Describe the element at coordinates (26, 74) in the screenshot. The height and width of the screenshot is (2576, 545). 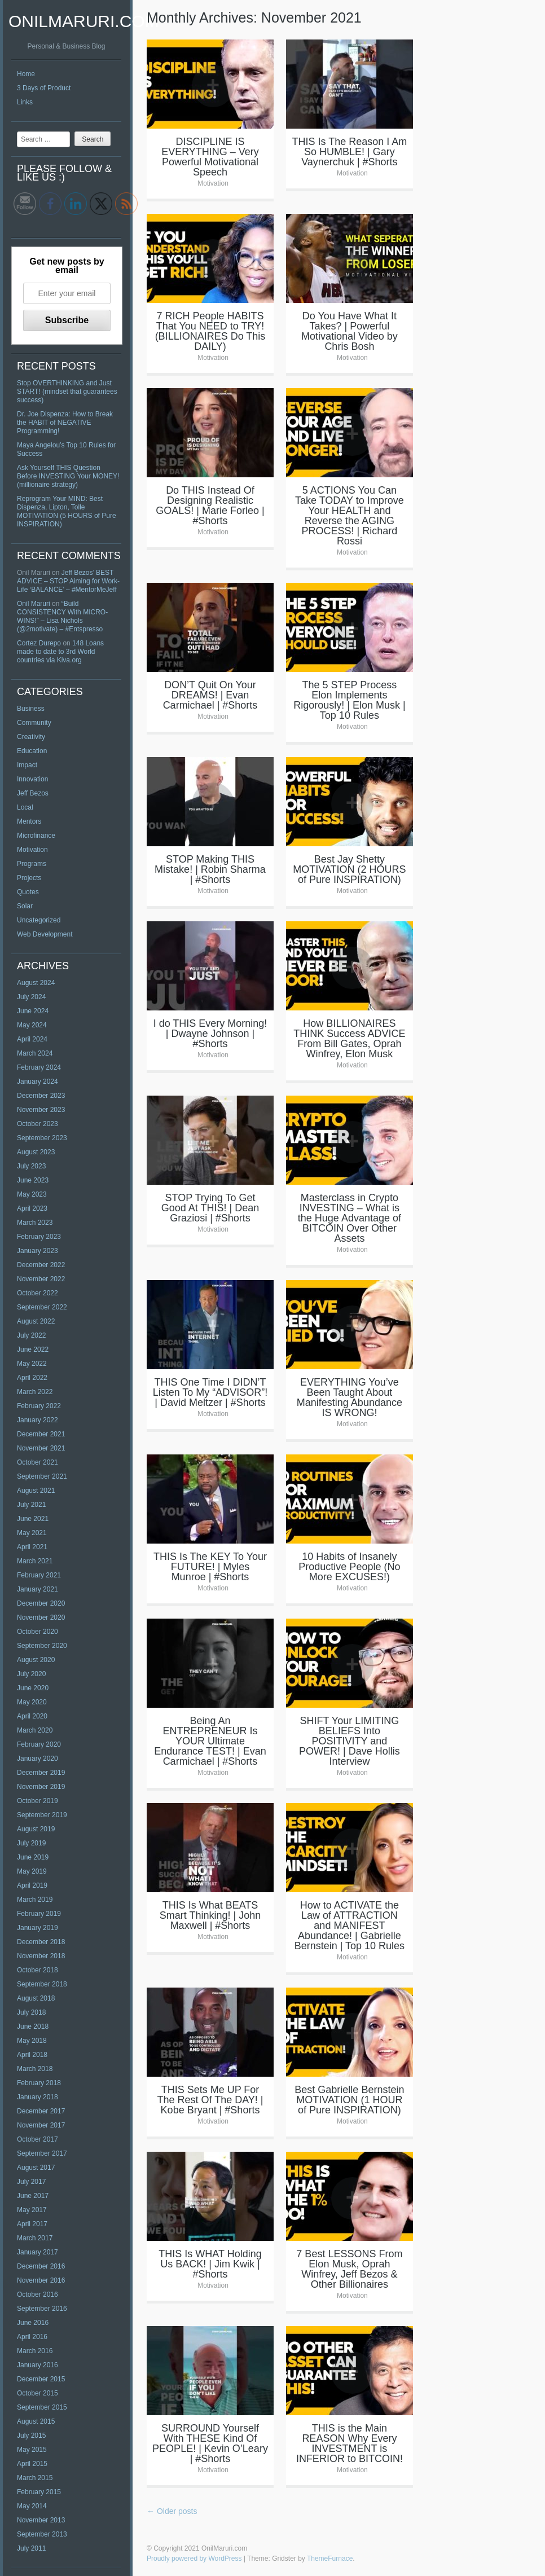
I see `Home` at that location.